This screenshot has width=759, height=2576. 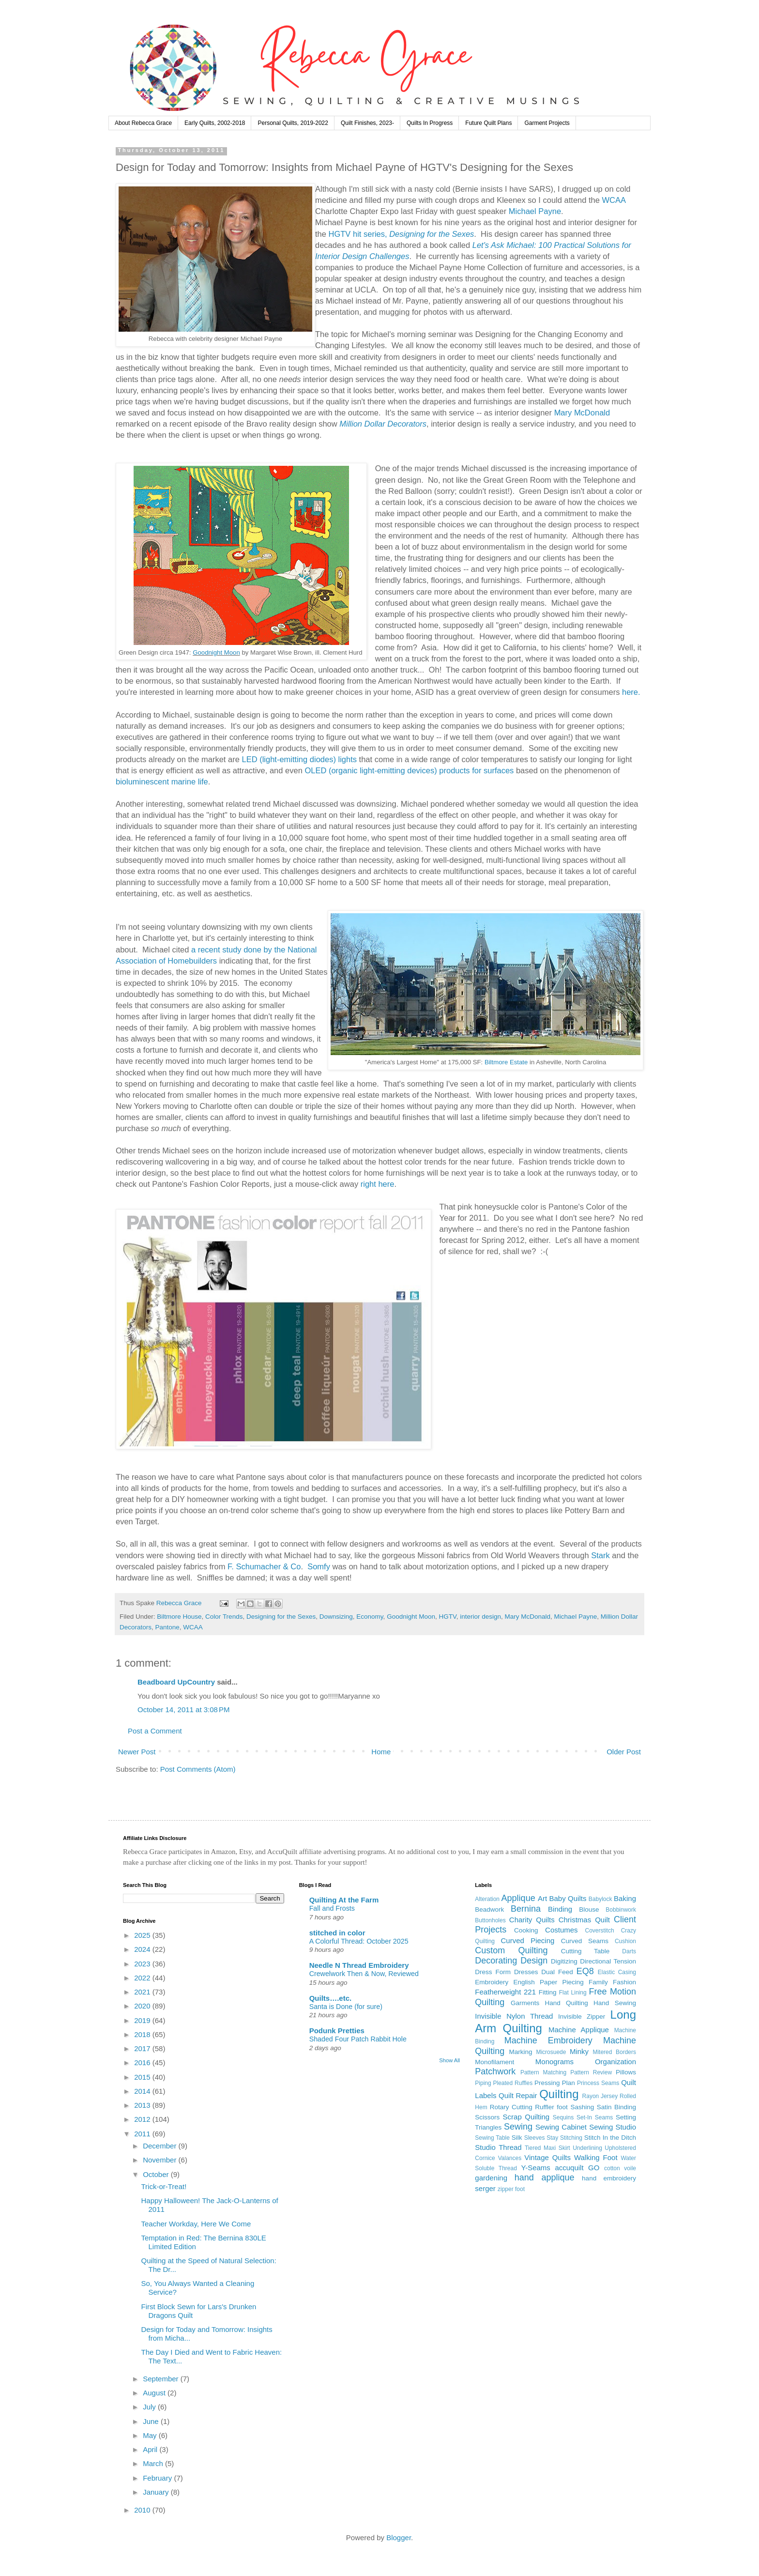 I want to click on Charity Quilts, so click(x=532, y=1920).